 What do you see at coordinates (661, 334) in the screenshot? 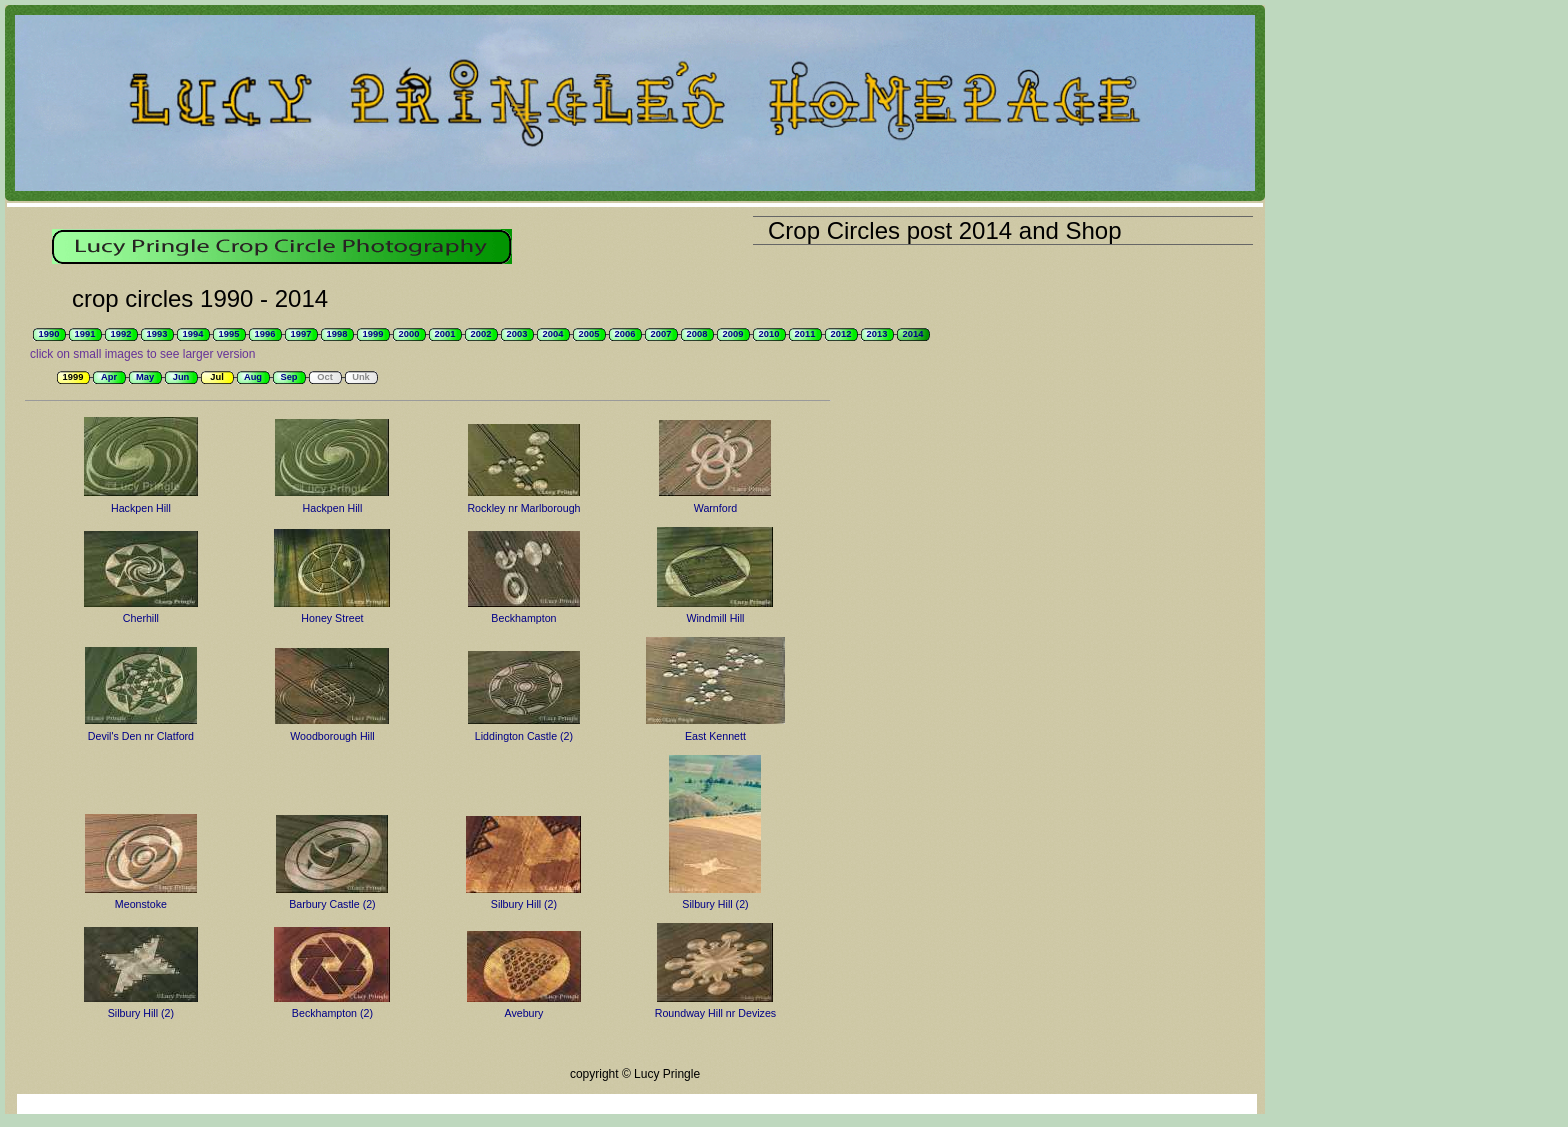
I see `2007` at bounding box center [661, 334].